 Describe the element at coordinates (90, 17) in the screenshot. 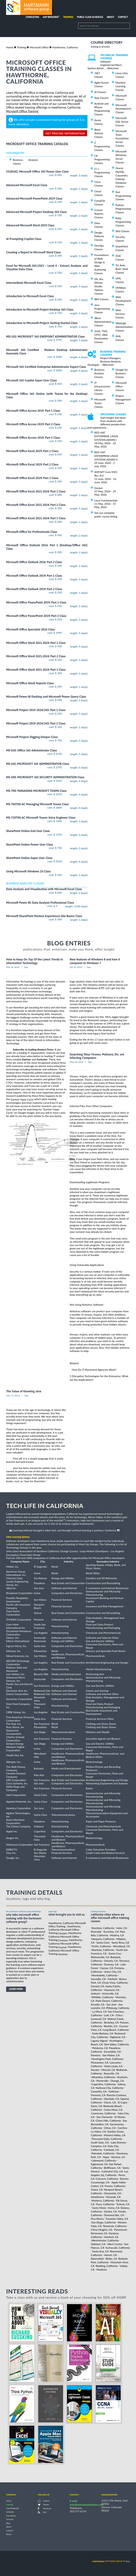

I see `Public Class Schedule` at that location.